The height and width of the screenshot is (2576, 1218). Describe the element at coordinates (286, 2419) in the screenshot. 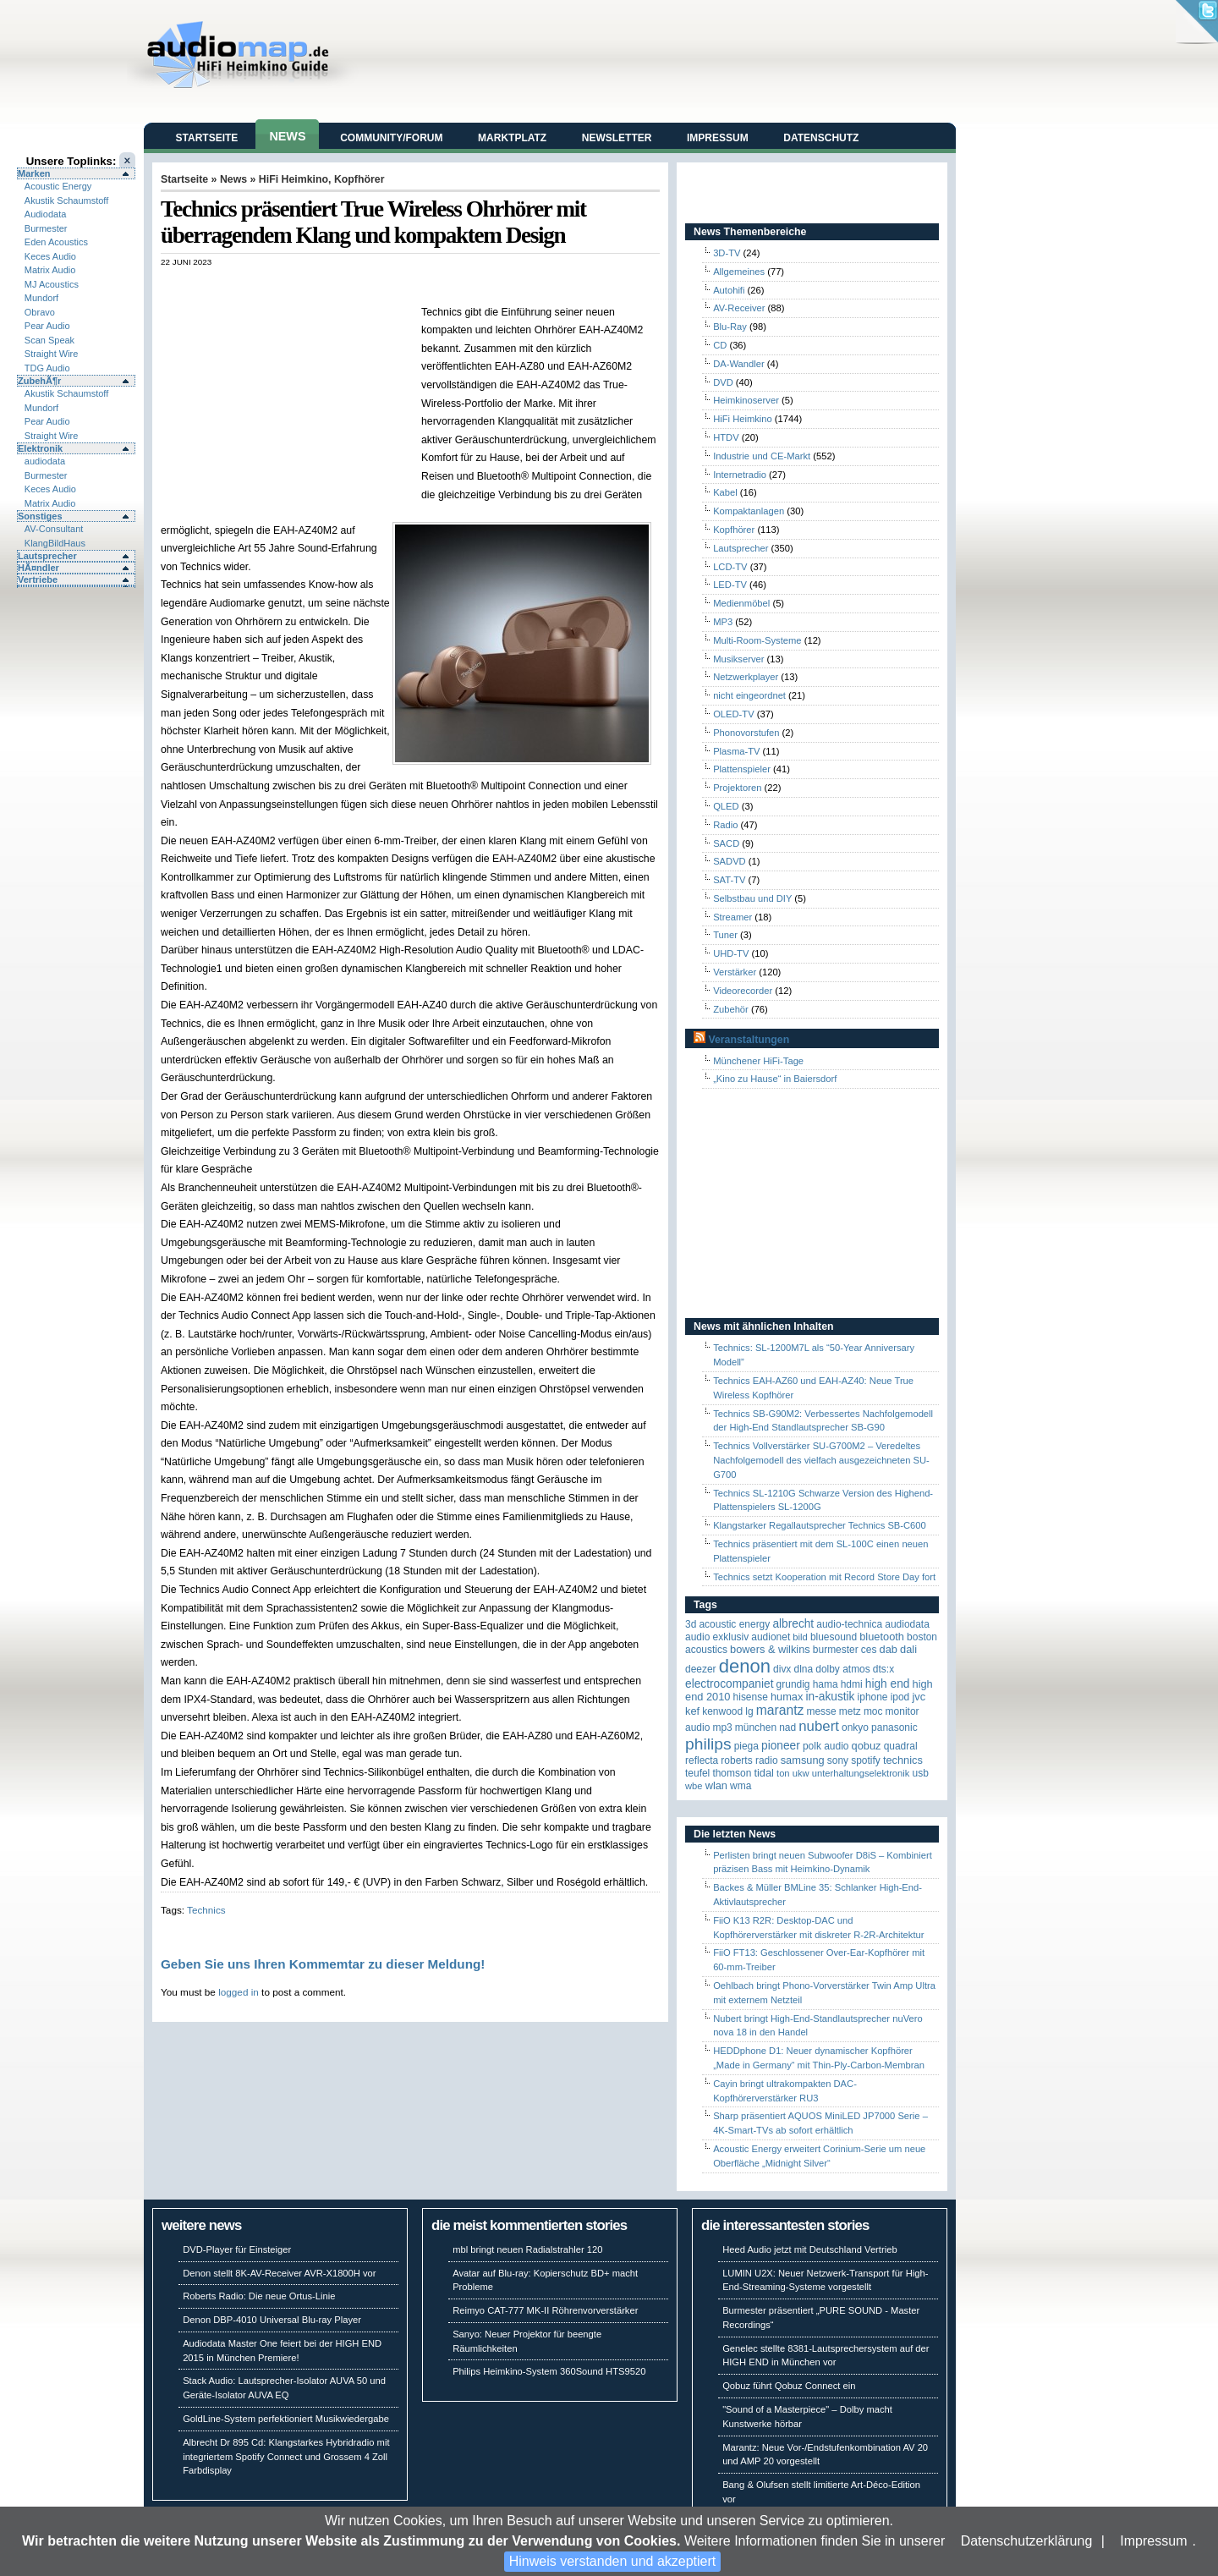

I see `GoldLine-System perfektioniert Musikwiedergabe` at that location.